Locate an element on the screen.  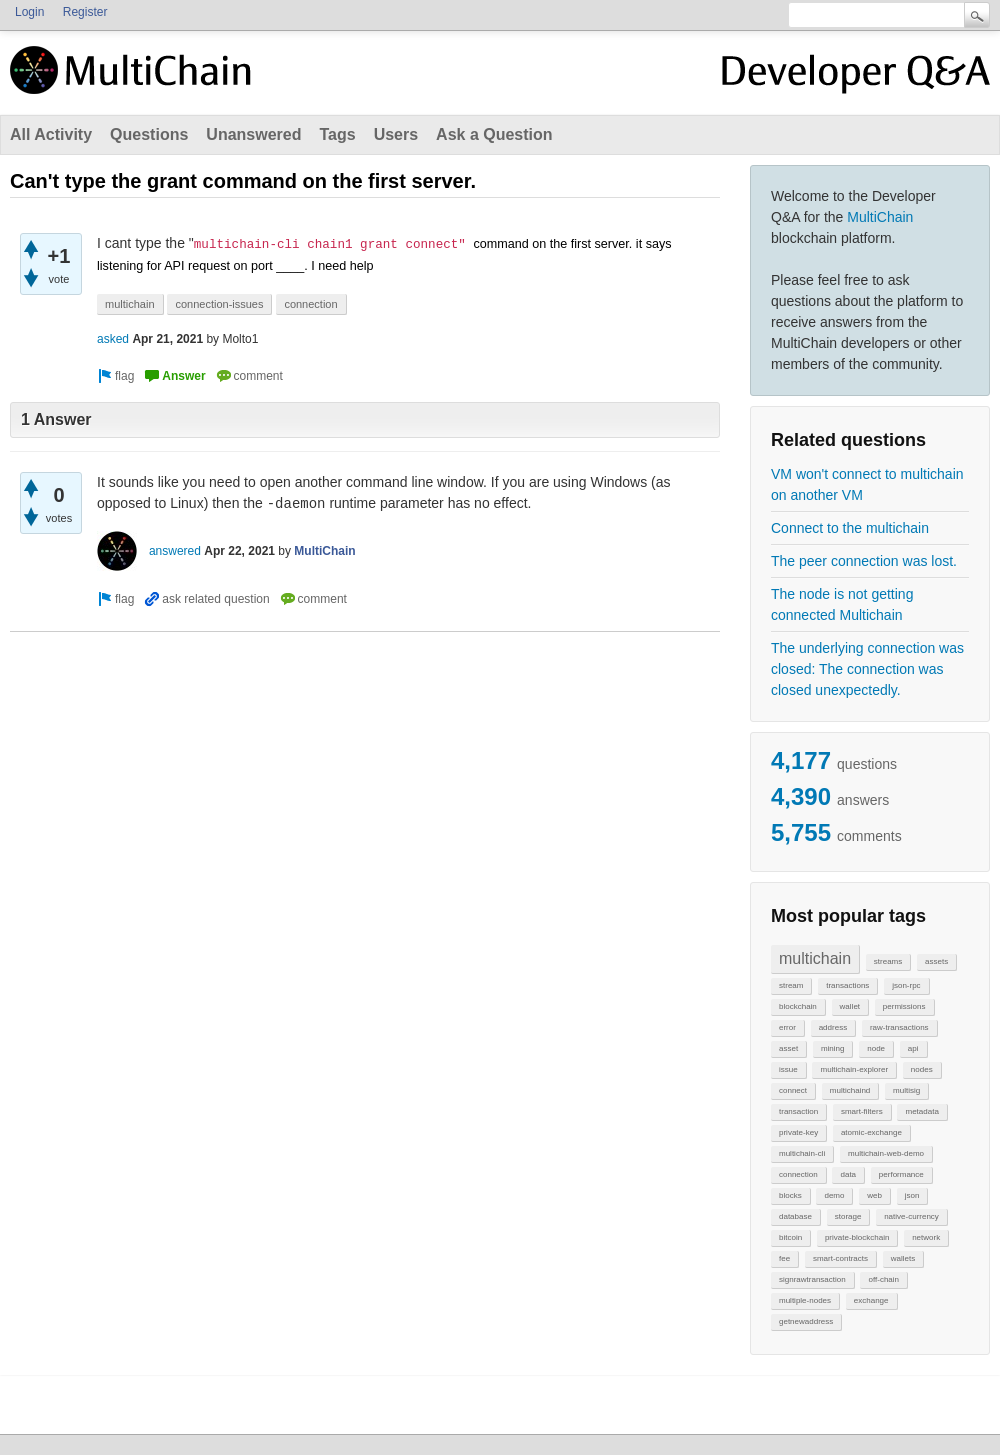
answered is located at coordinates (175, 551).